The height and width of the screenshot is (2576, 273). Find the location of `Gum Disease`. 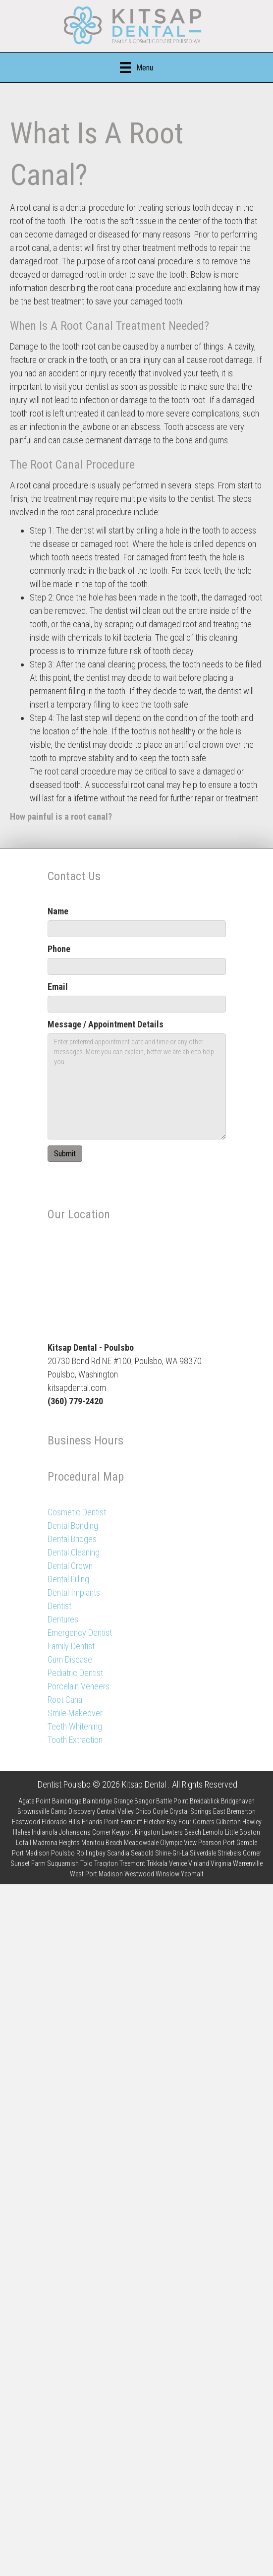

Gum Disease is located at coordinates (70, 1659).